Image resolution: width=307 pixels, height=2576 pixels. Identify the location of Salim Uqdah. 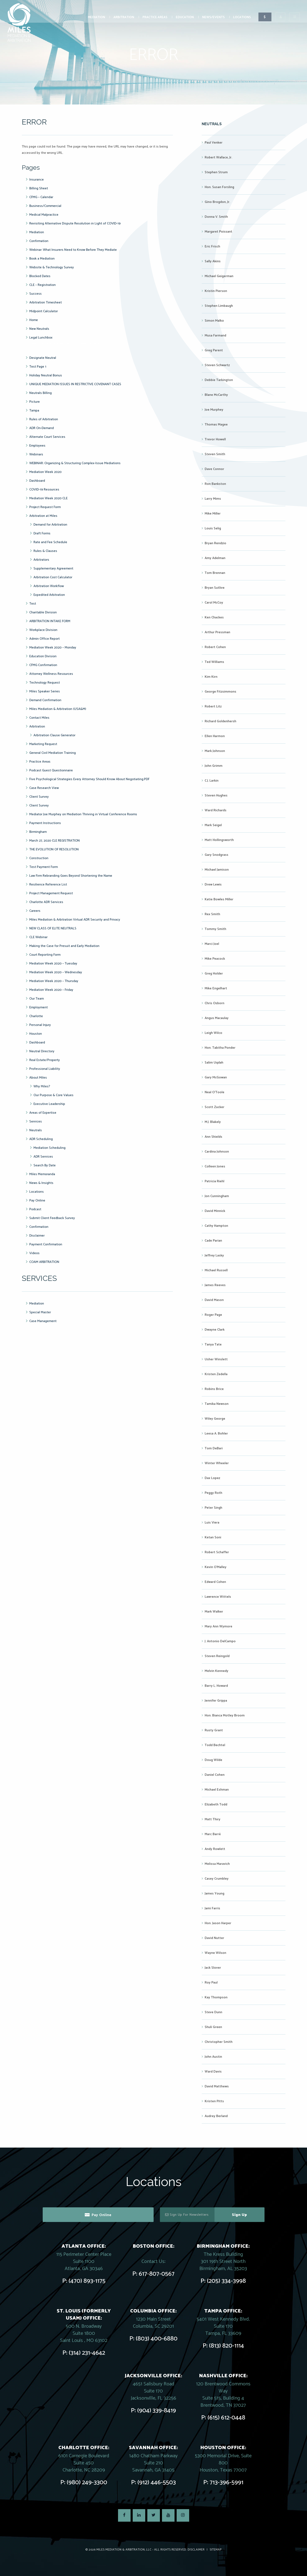
(214, 1062).